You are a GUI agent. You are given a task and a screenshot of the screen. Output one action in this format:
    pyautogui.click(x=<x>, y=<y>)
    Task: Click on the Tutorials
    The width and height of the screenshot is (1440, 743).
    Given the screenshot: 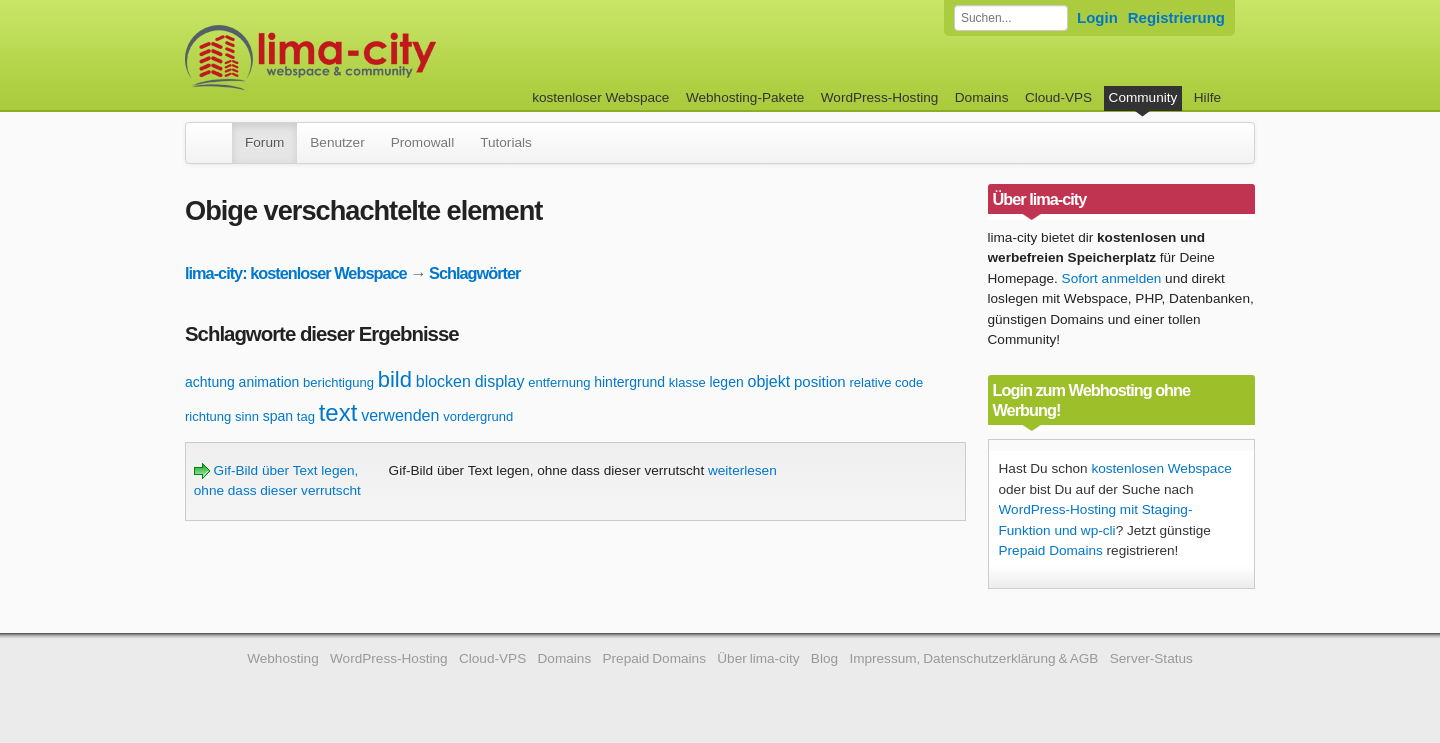 What is the action you would take?
    pyautogui.click(x=506, y=142)
    